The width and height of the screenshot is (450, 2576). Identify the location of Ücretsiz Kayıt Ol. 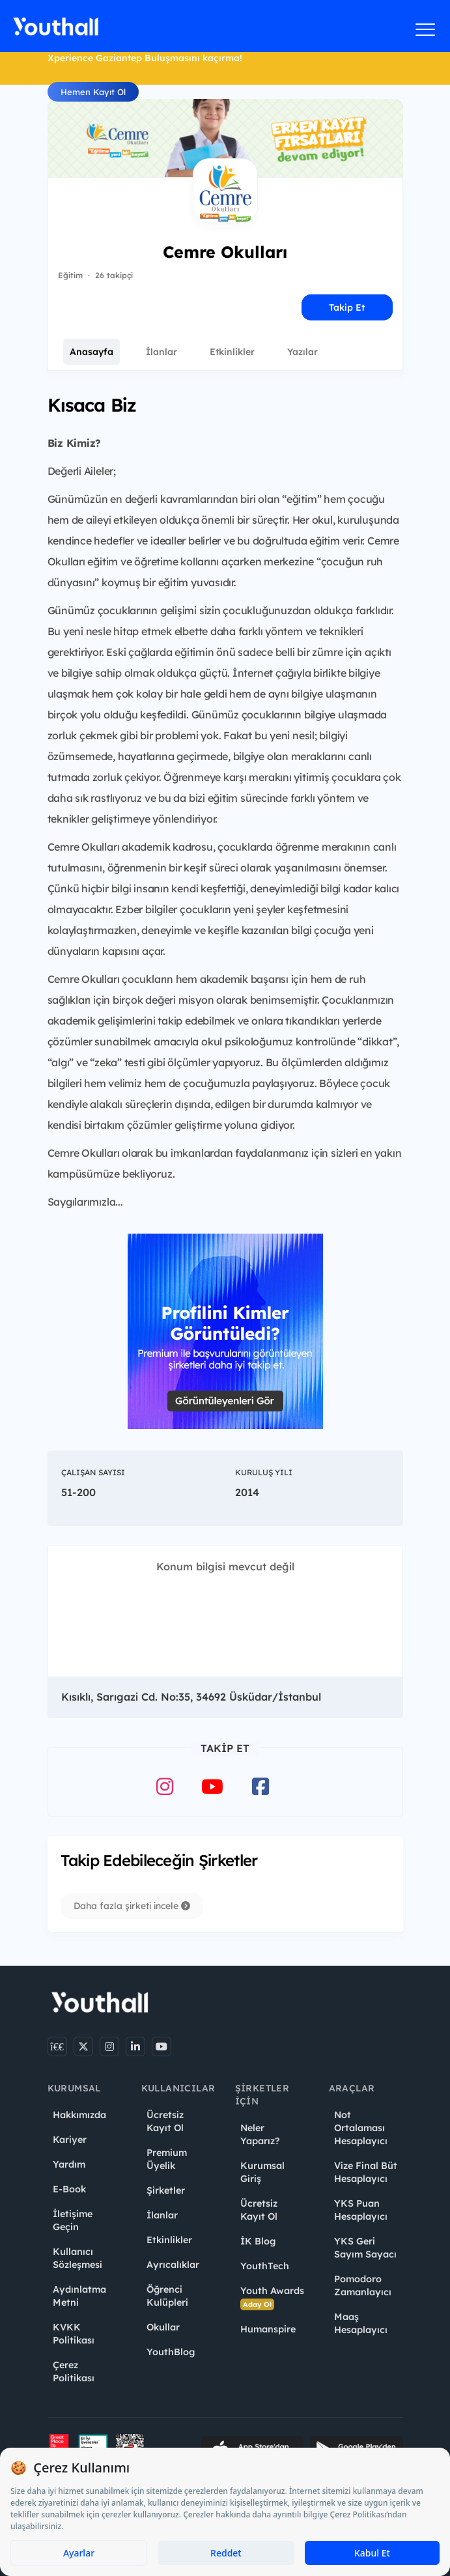
(165, 2121).